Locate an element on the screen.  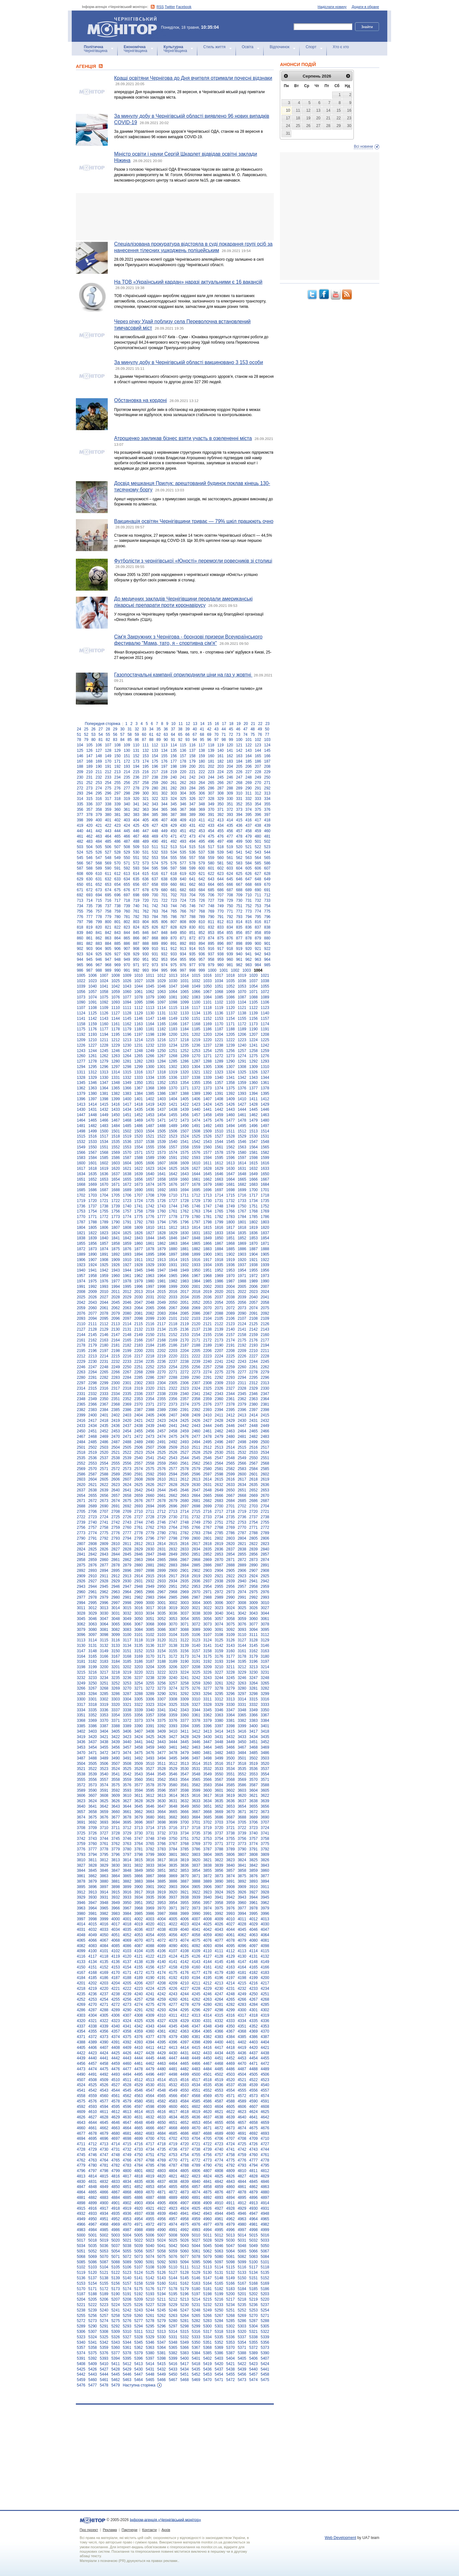
3407 is located at coordinates (138, 1731).